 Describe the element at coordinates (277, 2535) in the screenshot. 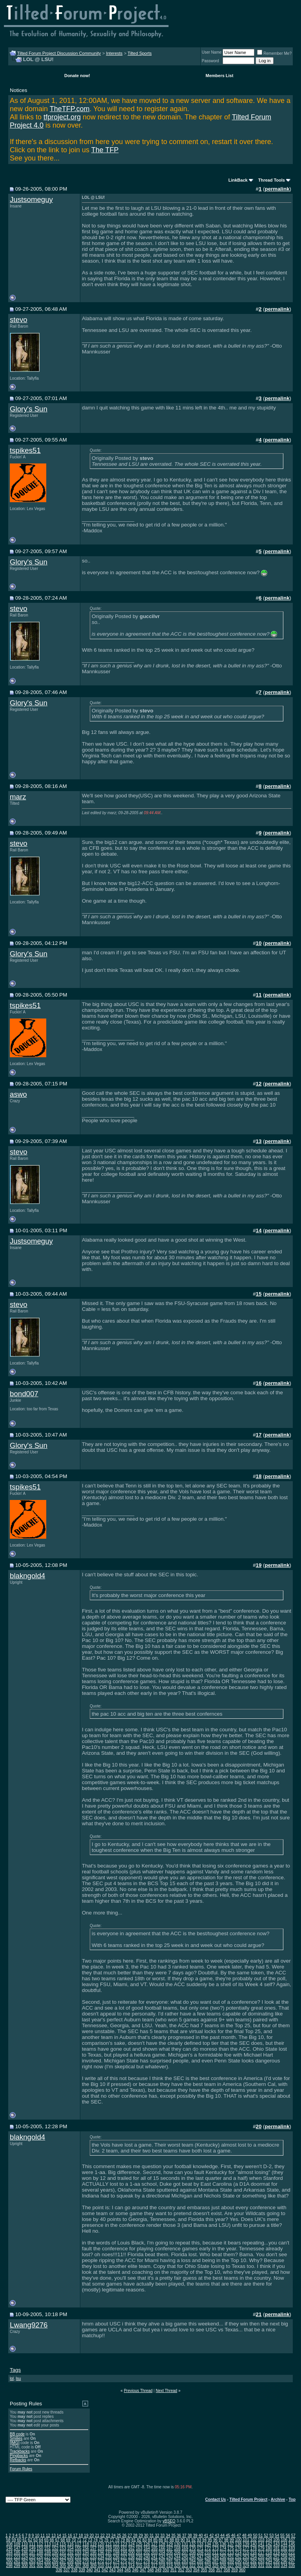

I see `54` at that location.